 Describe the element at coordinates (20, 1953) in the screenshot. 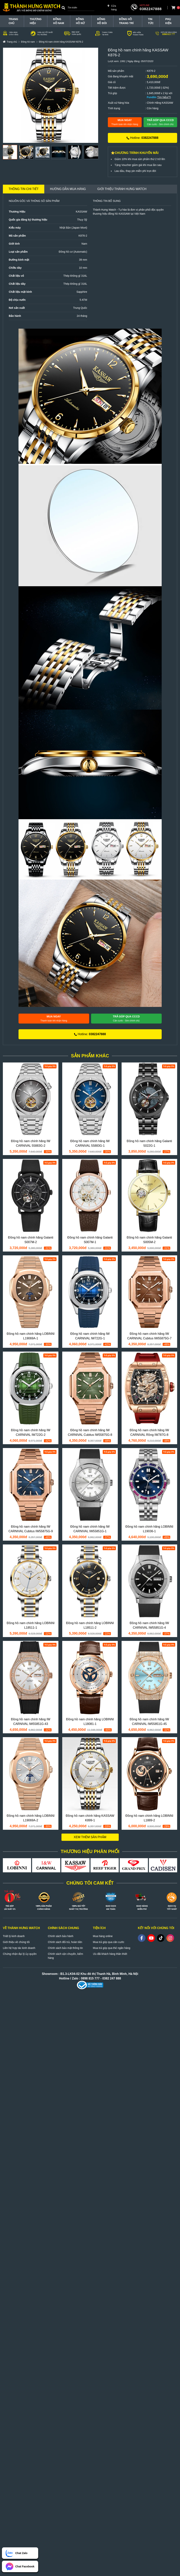

I see `Chứng nhận đại lý ủy quyền` at that location.